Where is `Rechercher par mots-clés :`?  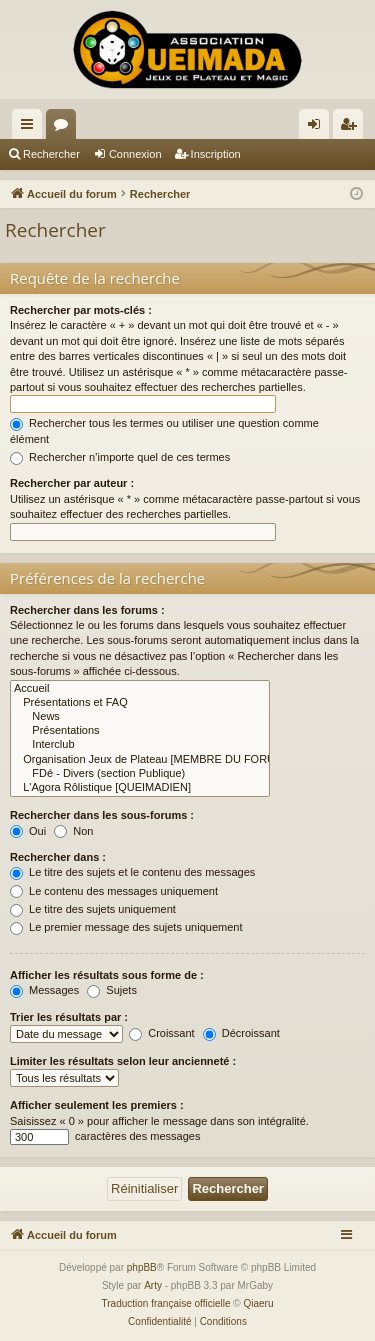
Rechercher par mots-clés : is located at coordinates (81, 310).